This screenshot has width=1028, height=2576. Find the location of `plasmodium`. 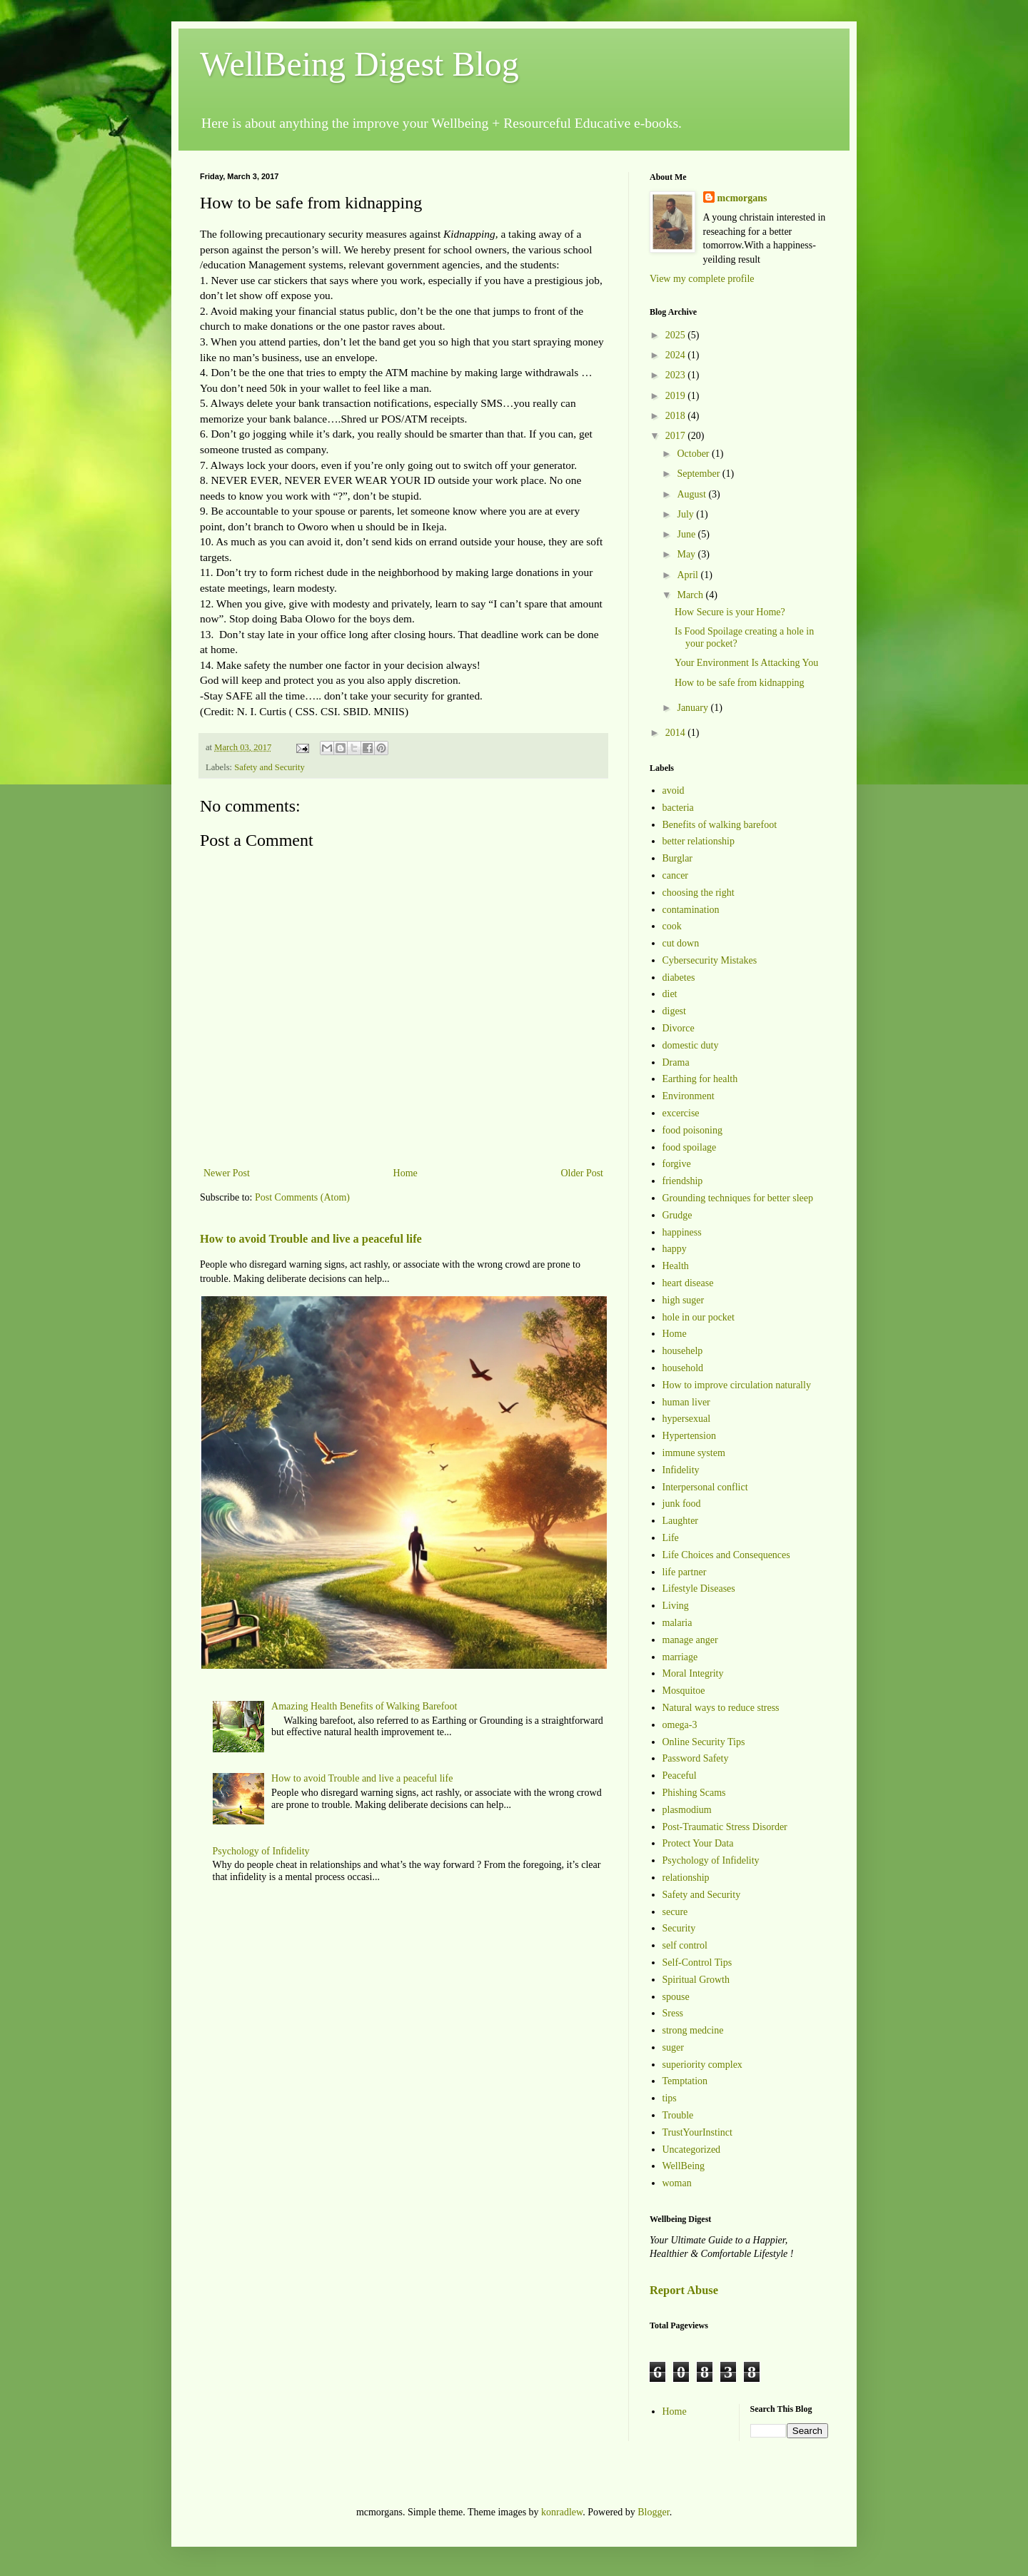

plasmodium is located at coordinates (687, 1809).